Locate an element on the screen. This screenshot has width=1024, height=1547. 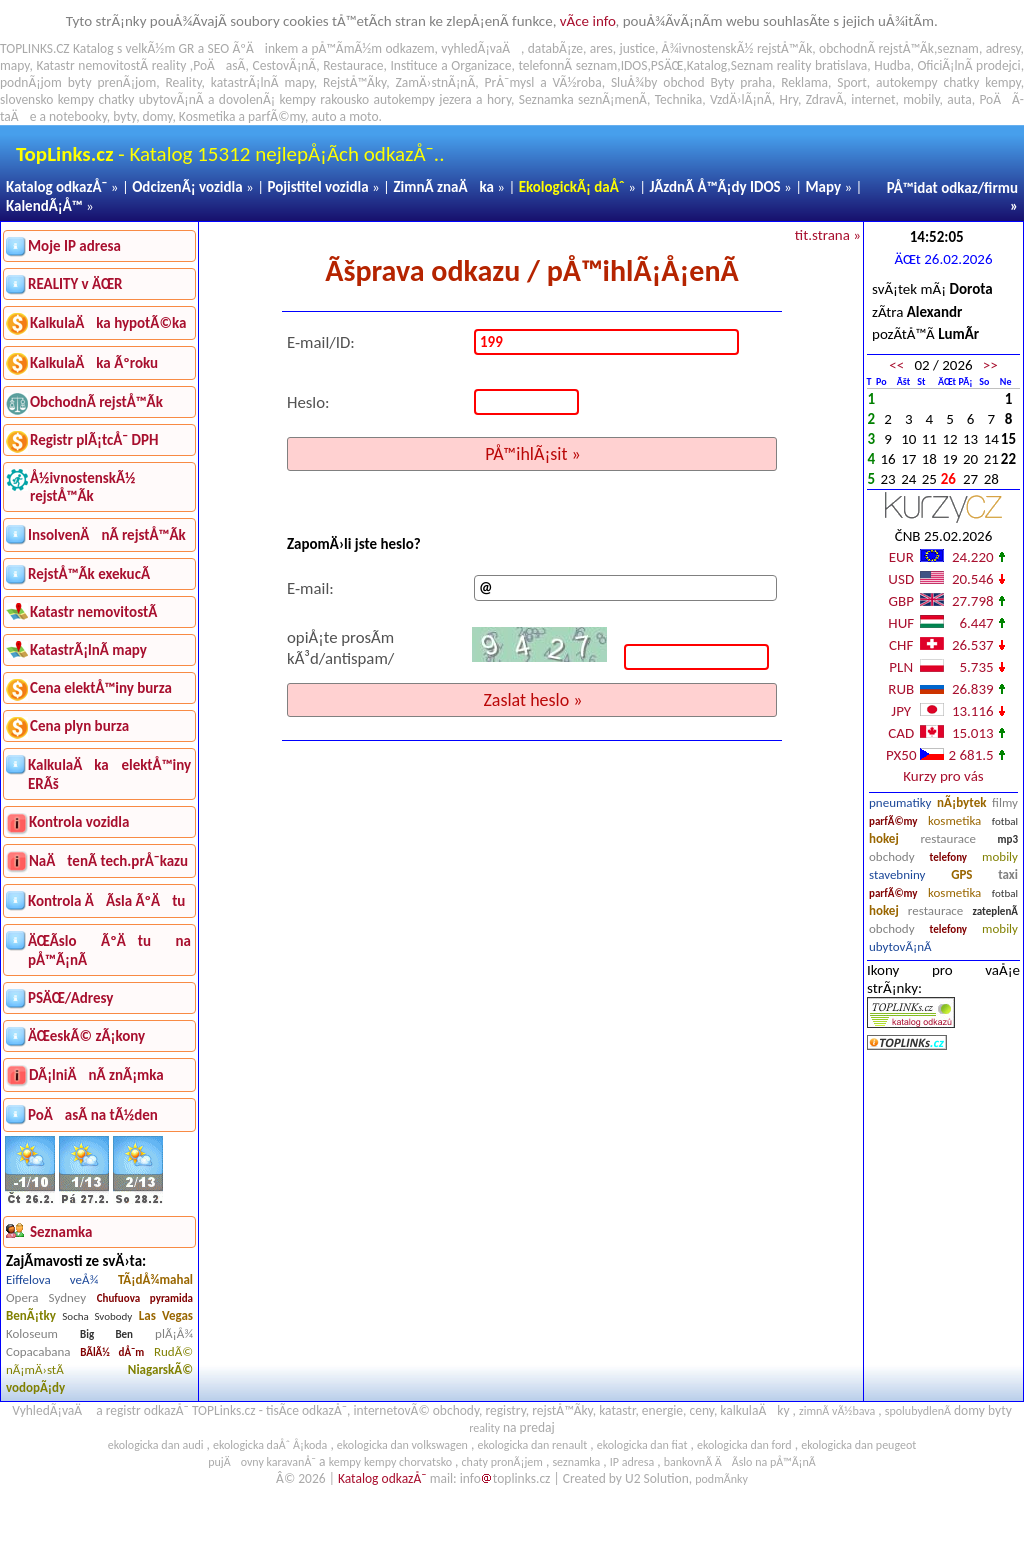
IP adresa is located at coordinates (632, 1462).